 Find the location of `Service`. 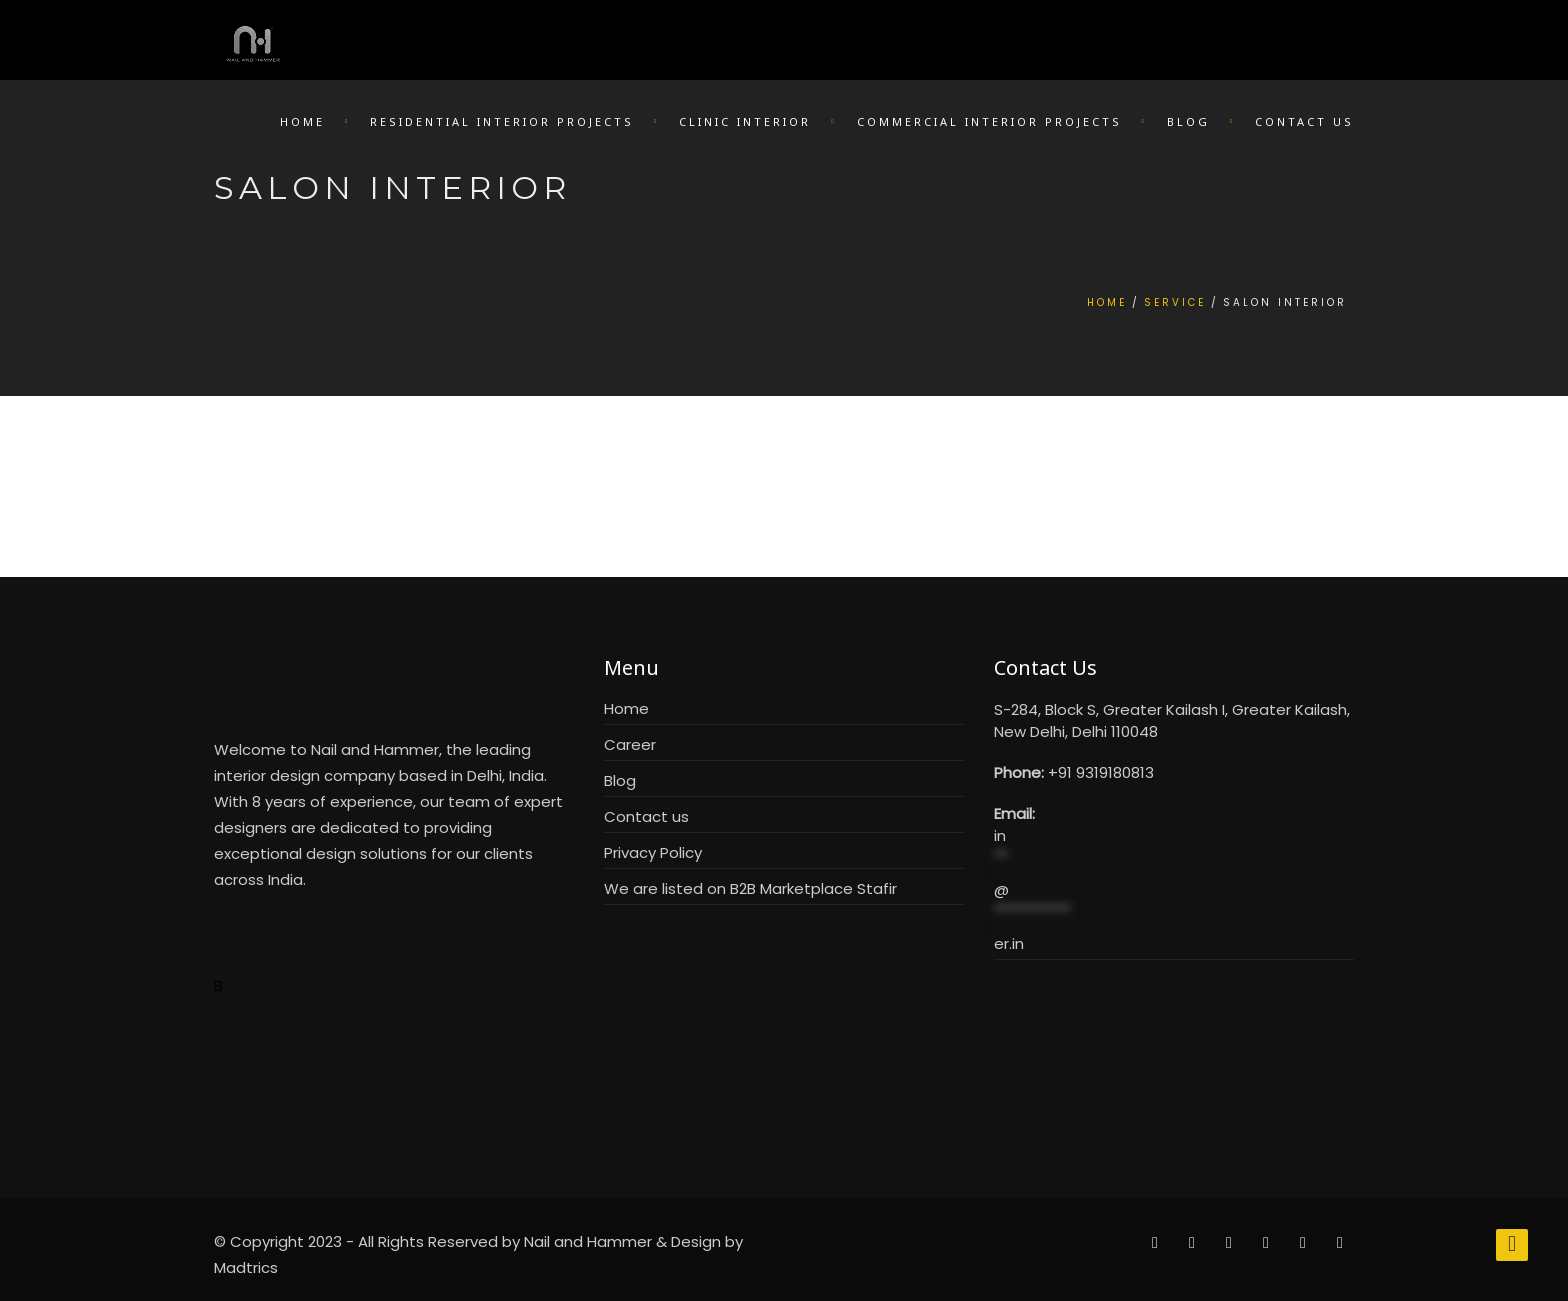

Service is located at coordinates (1175, 302).